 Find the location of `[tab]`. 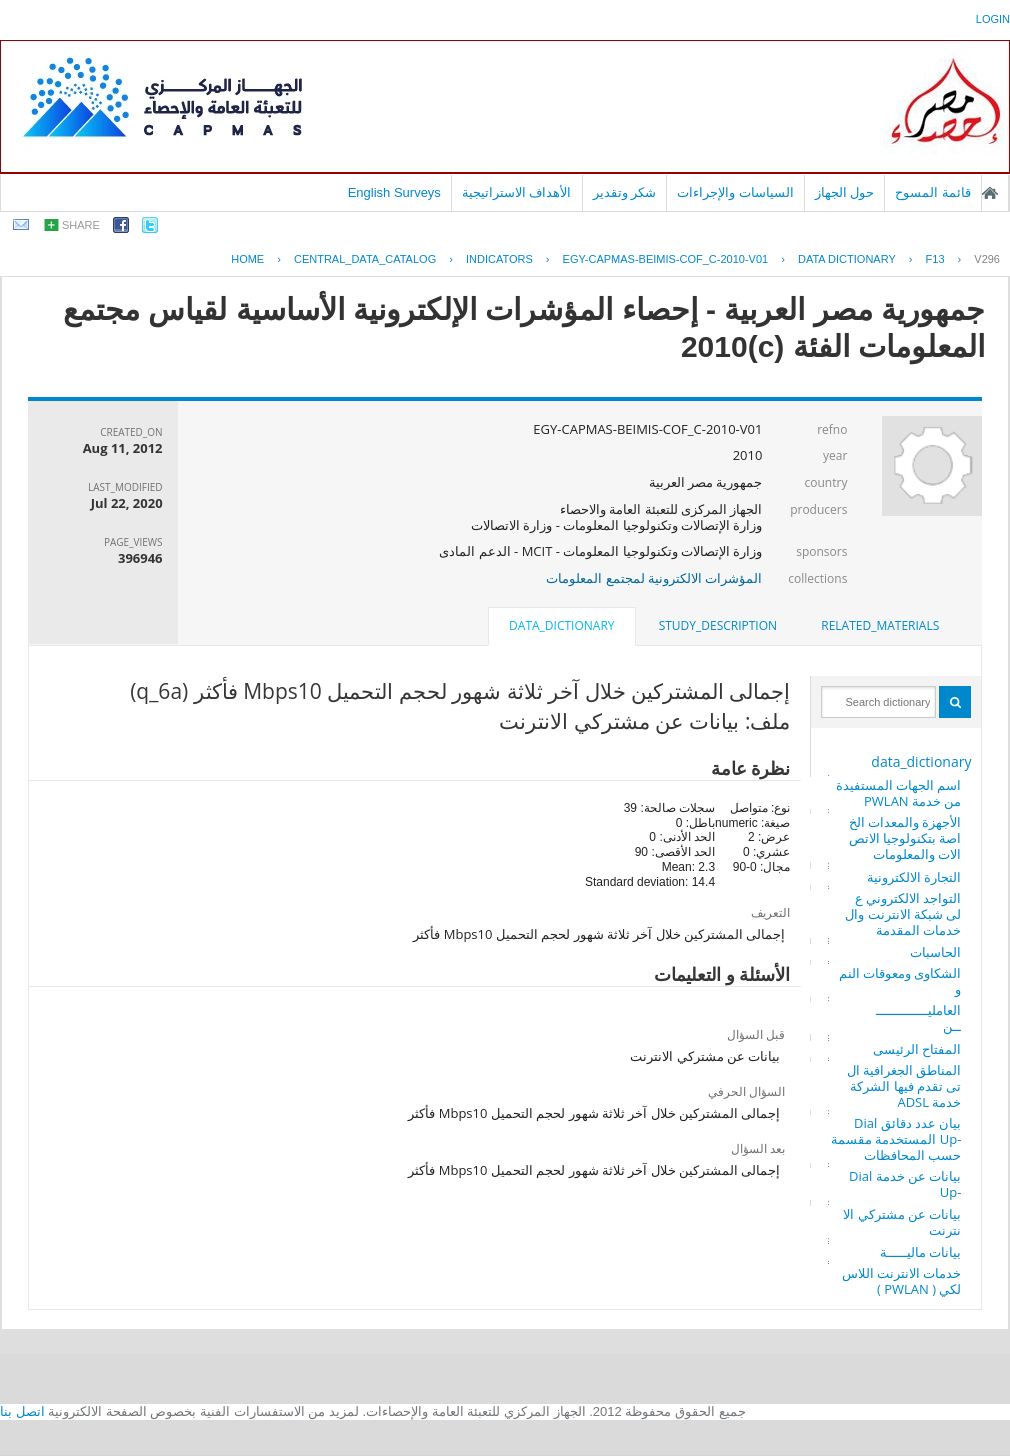

[tab] is located at coordinates (880, 626).